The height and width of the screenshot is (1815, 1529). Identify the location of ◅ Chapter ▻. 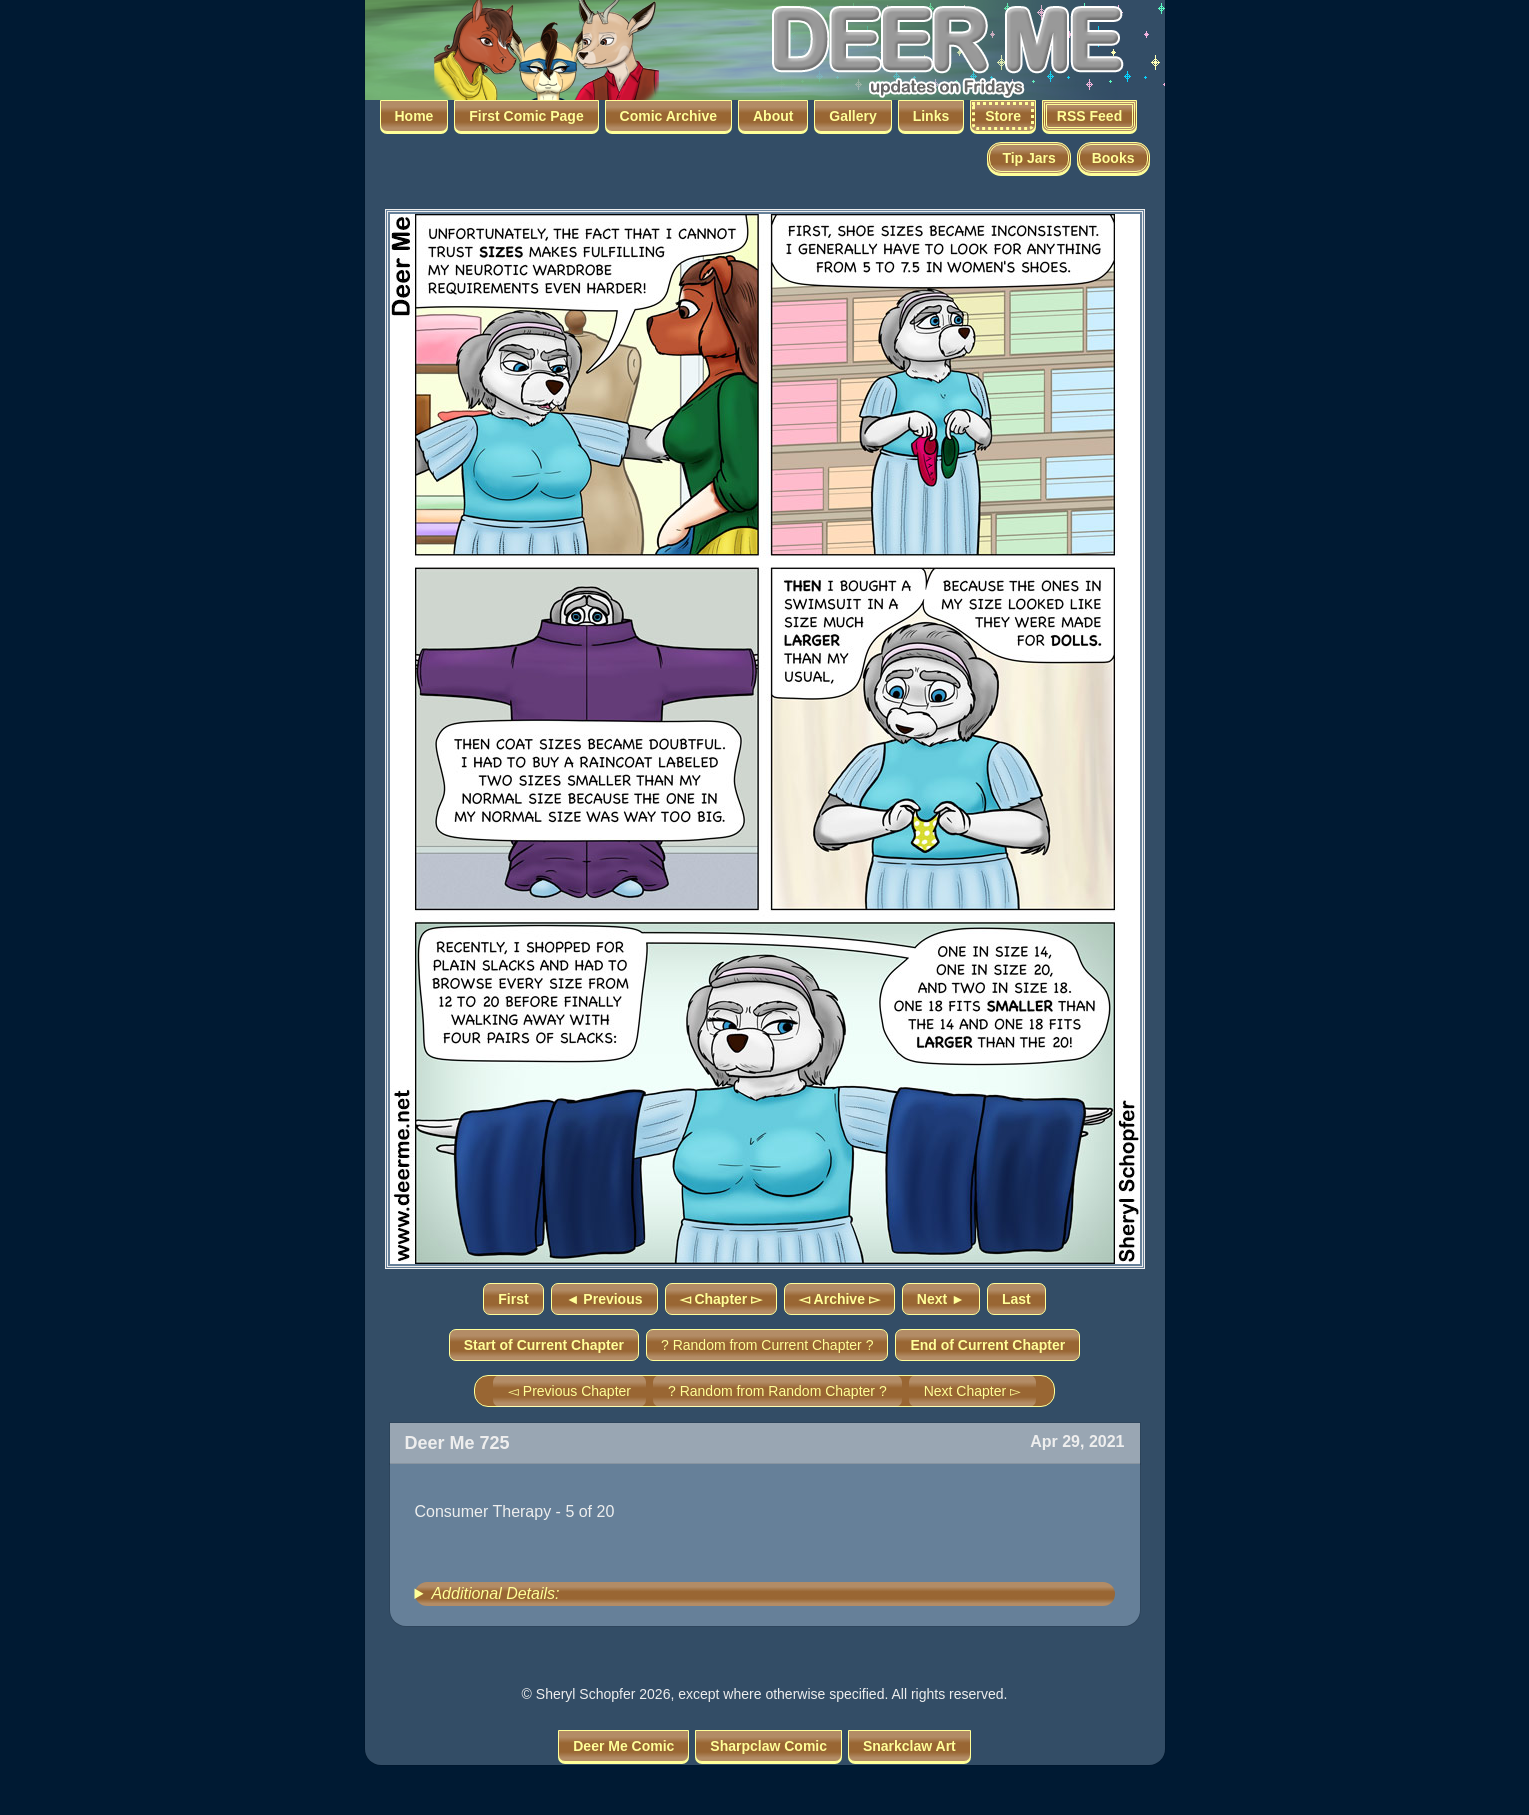
(721, 1299).